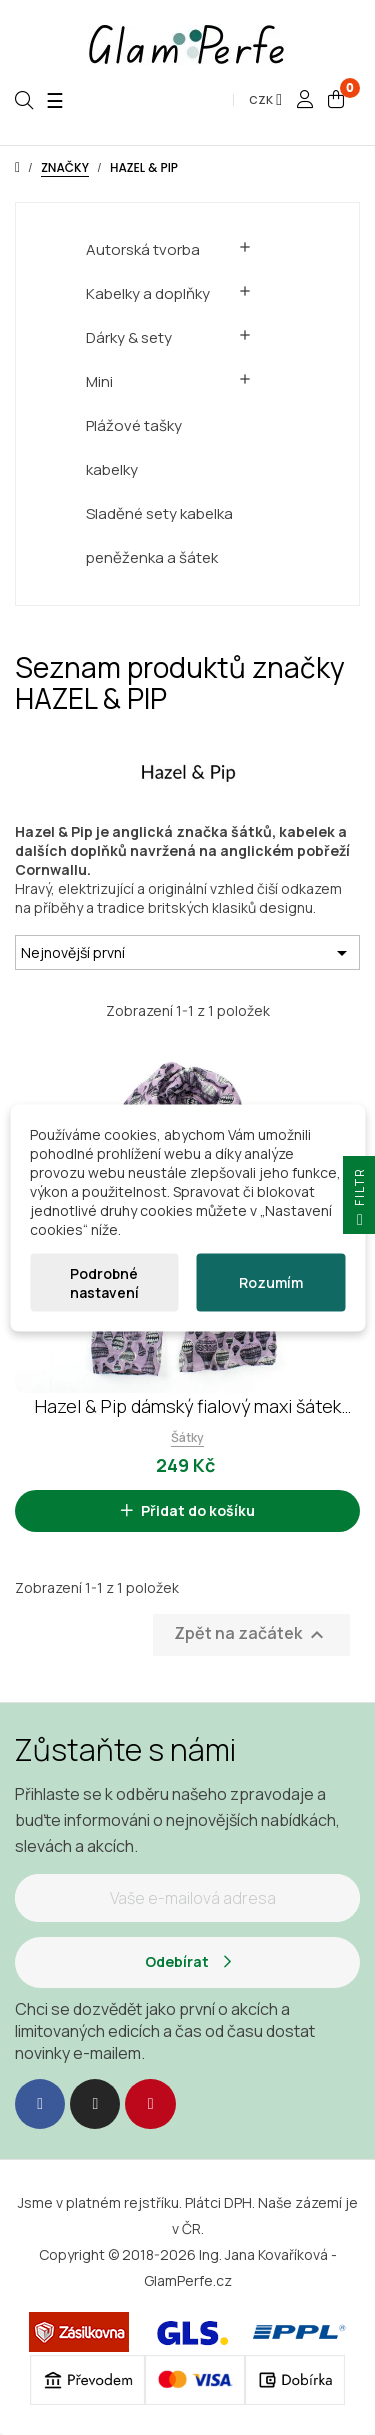 The image size is (375, 2435). Describe the element at coordinates (265, 100) in the screenshot. I see `[Rozevírací nabídka měny]` at that location.